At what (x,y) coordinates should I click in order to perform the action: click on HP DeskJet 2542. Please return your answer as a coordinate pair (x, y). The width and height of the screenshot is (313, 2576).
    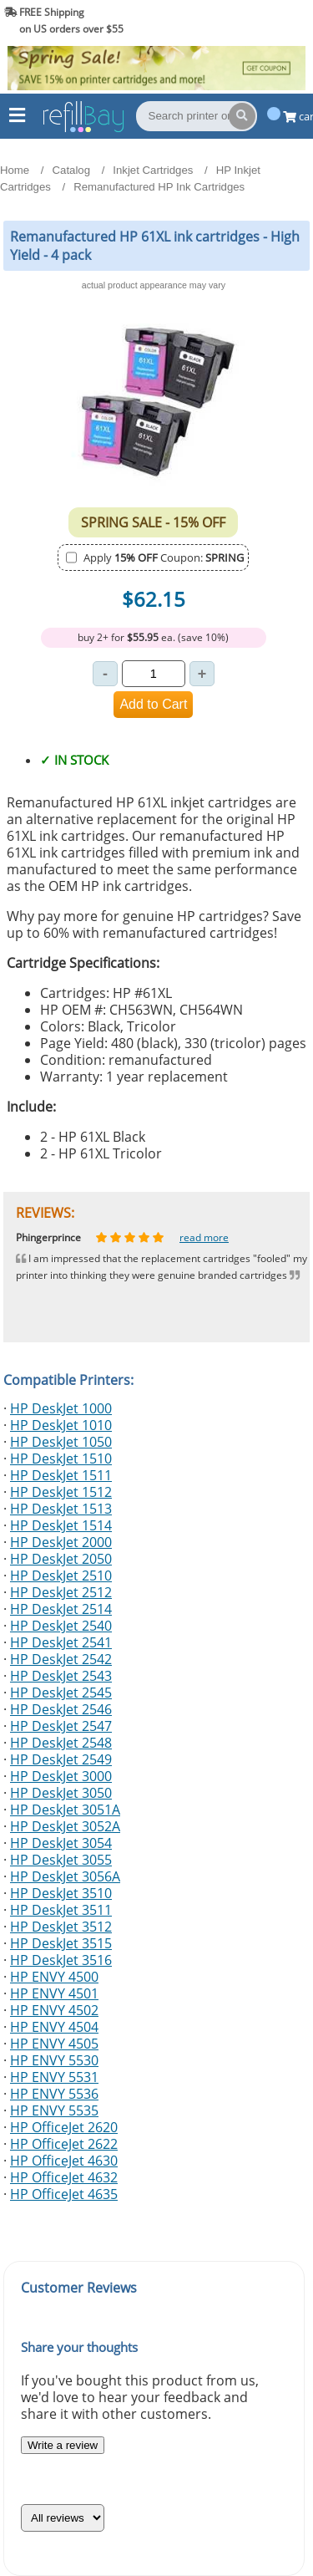
    Looking at the image, I should click on (61, 1659).